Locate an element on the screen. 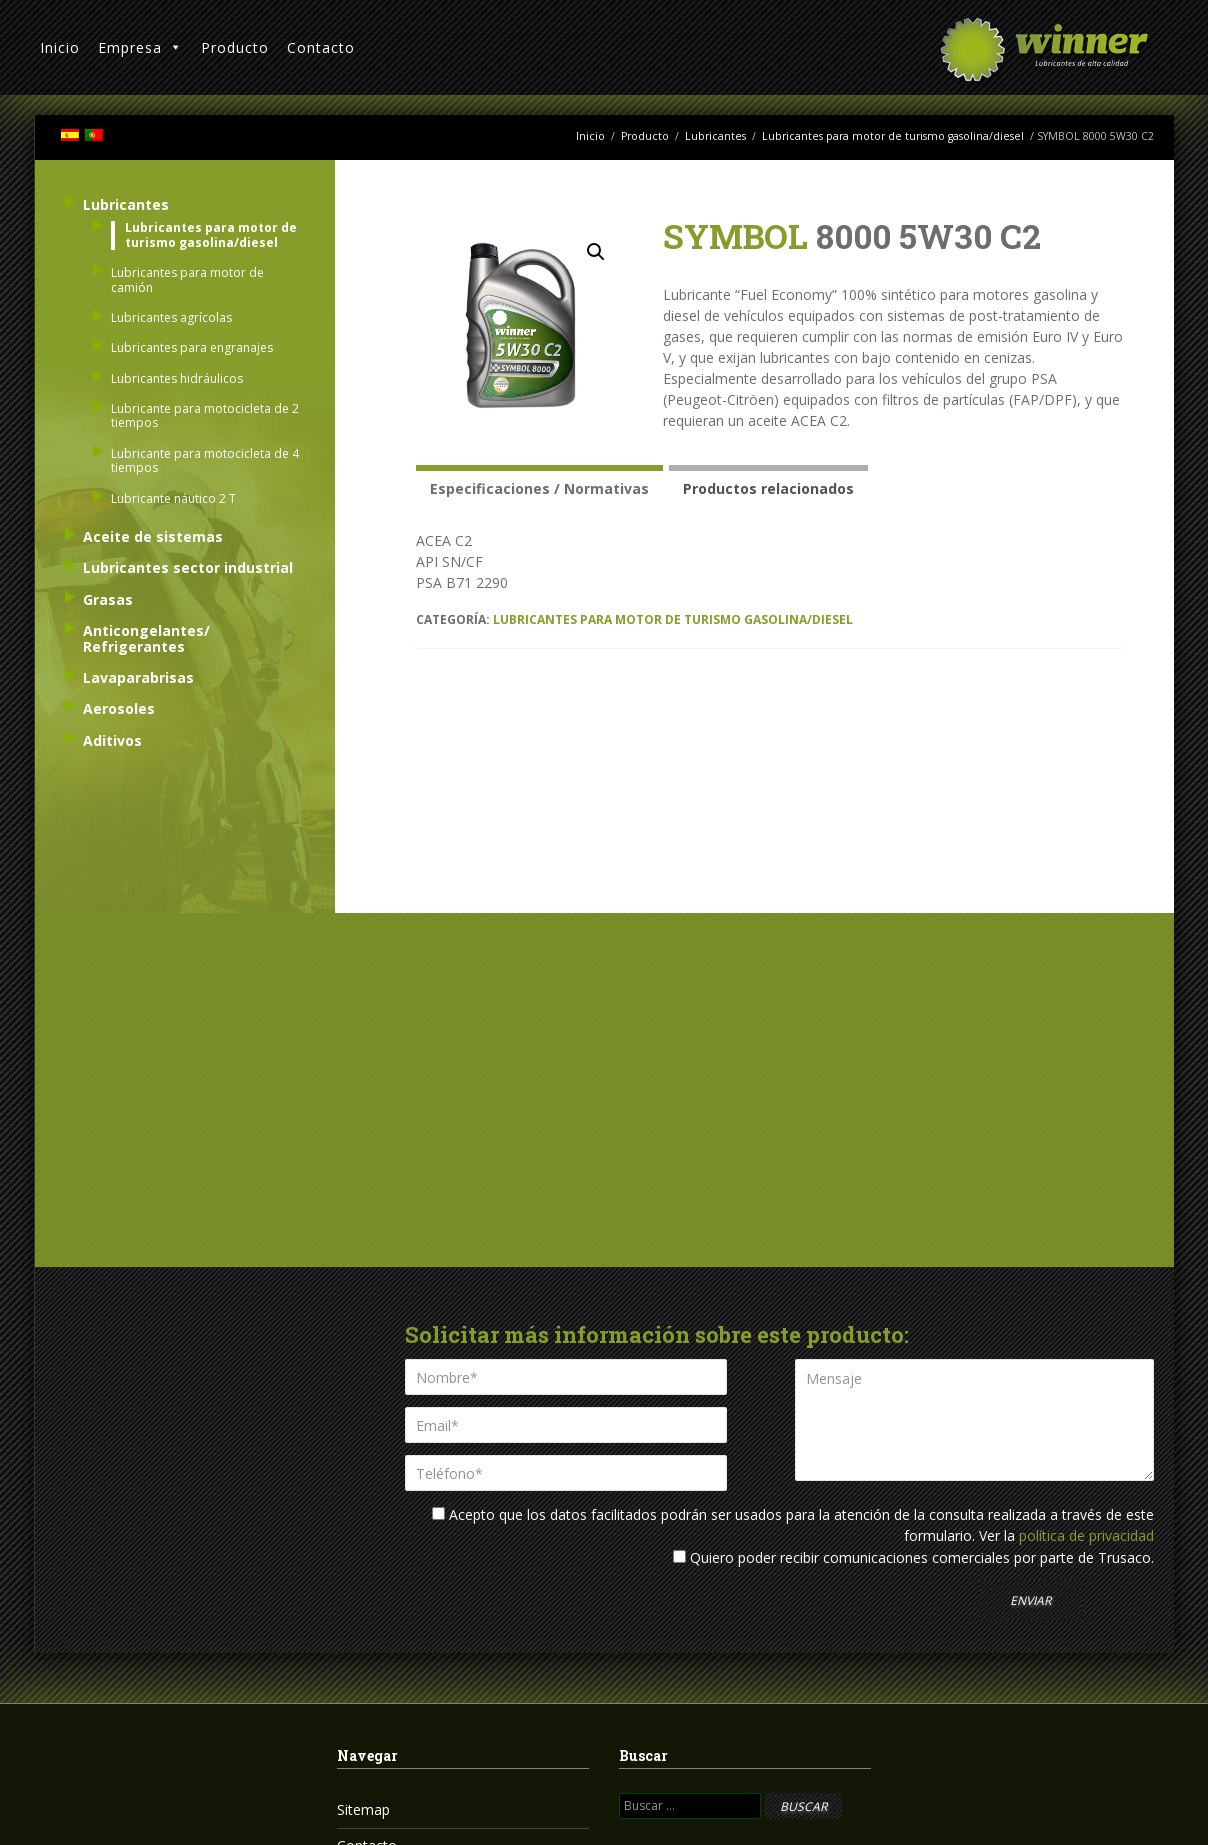 Image resolution: width=1208 pixels, height=1845 pixels. Lavaparabrisas is located at coordinates (138, 677).